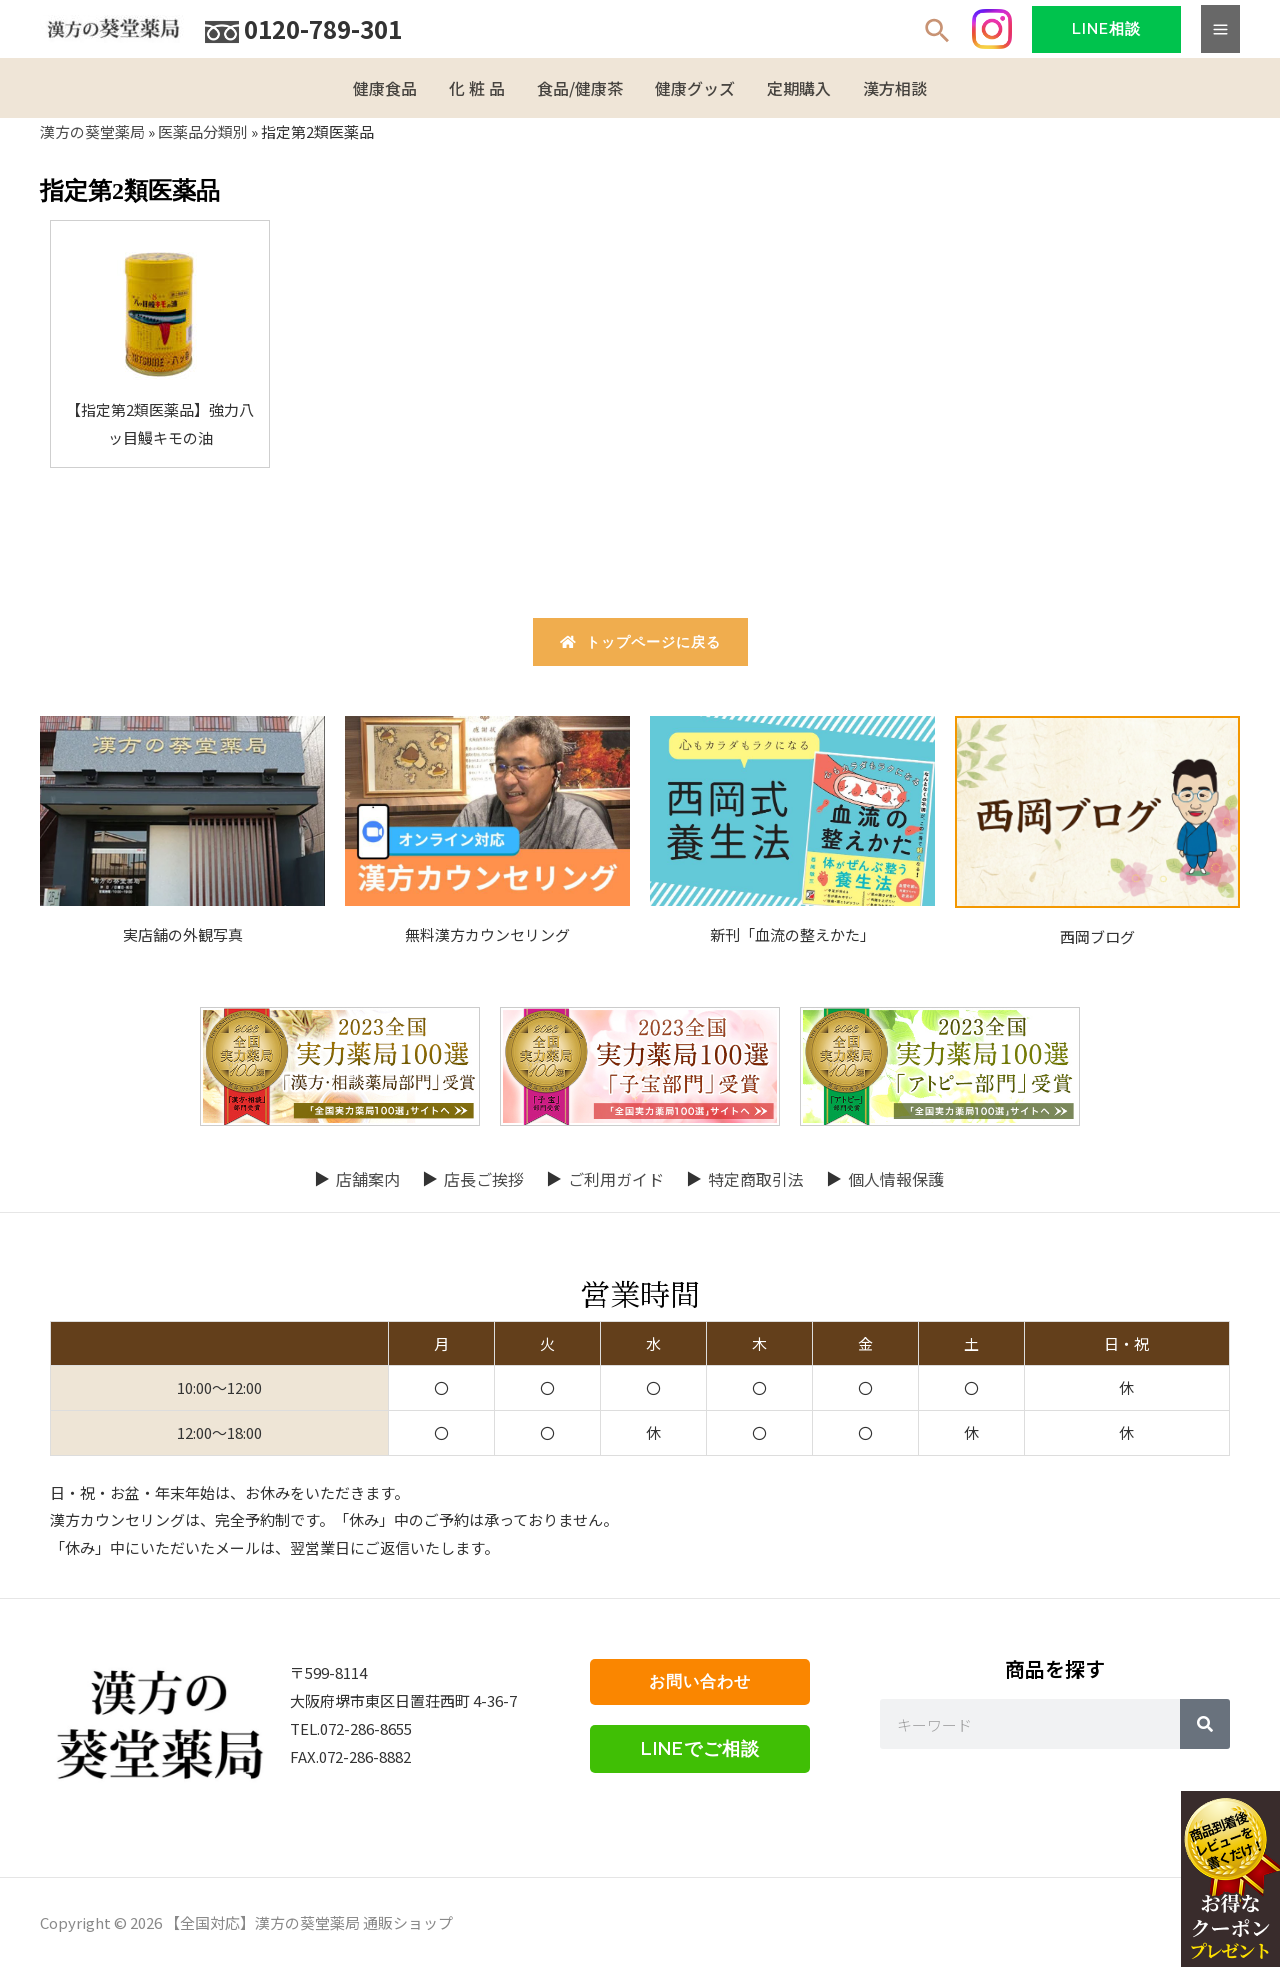  I want to click on 食品/健康茶, so click(580, 88).